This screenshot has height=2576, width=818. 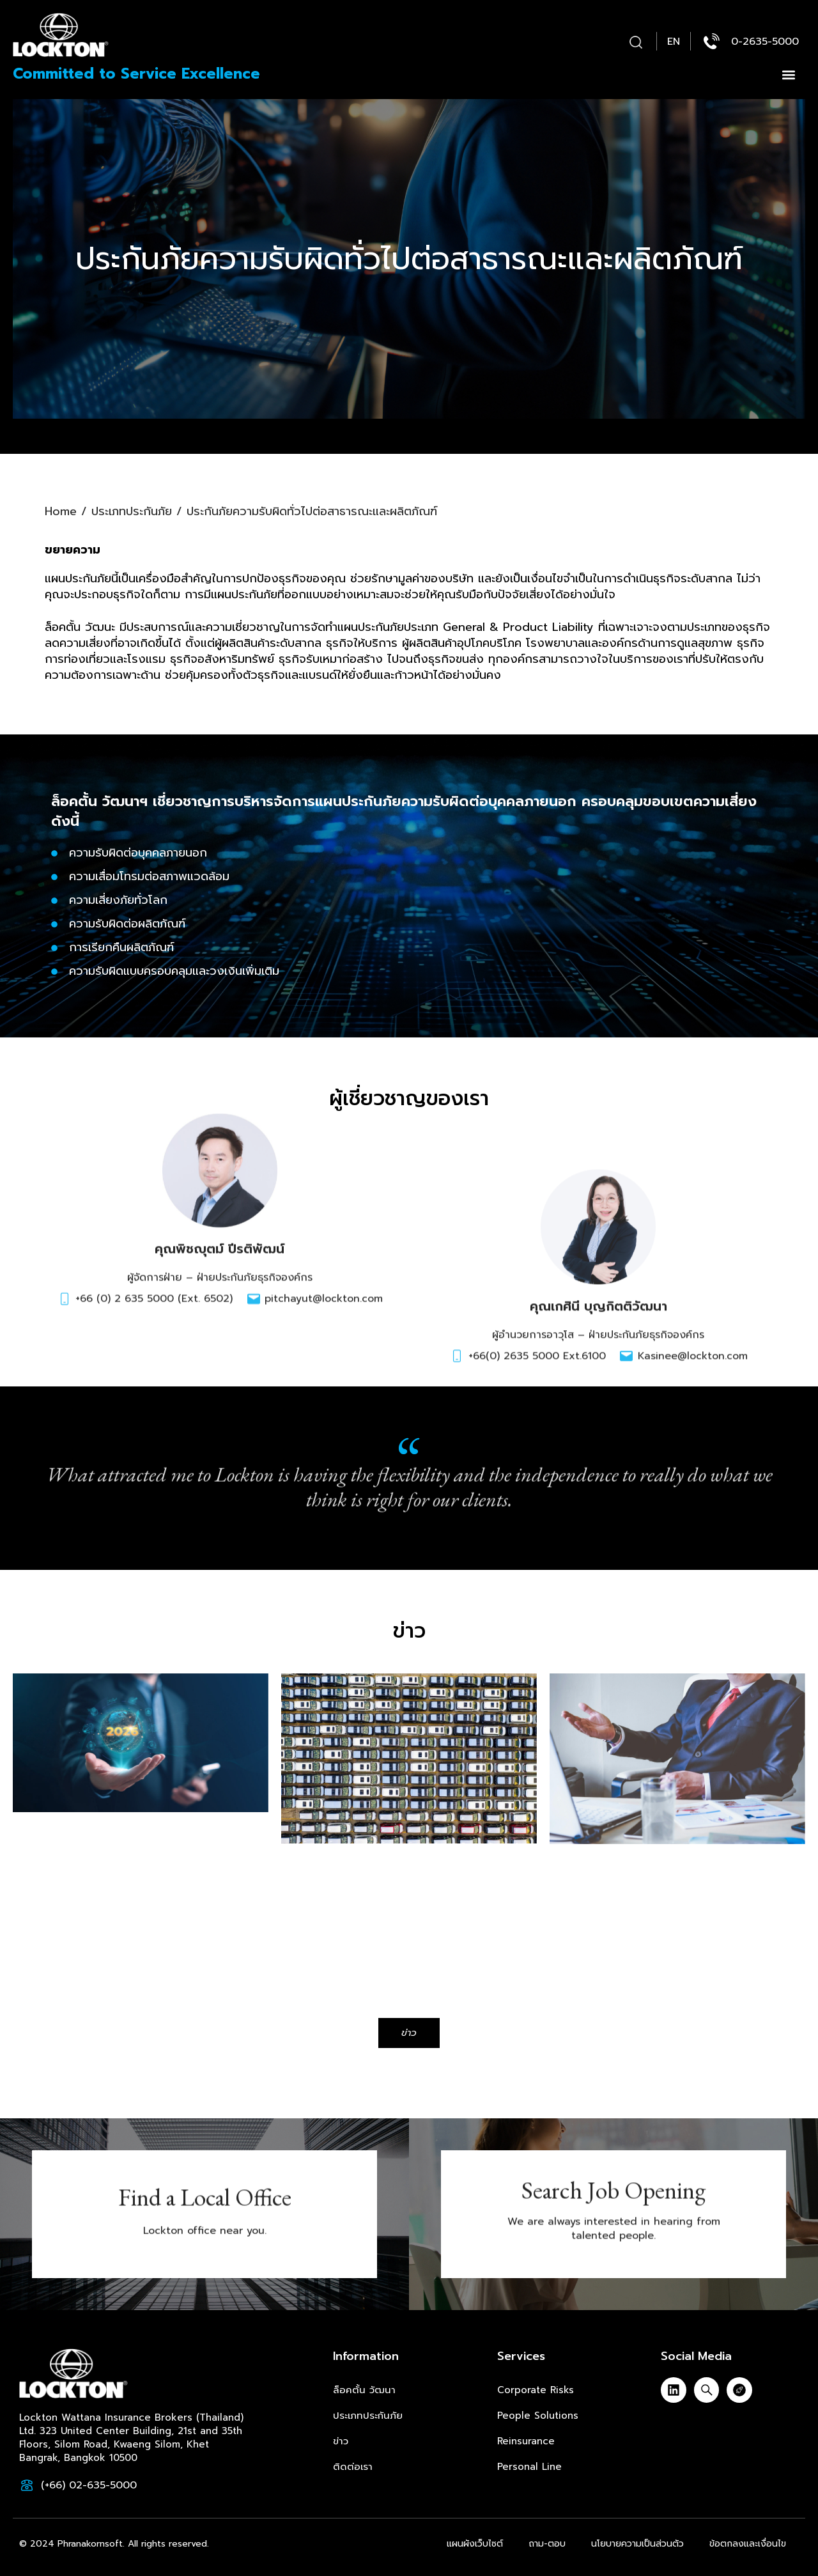 What do you see at coordinates (747, 2544) in the screenshot?
I see `ข้อตกลงและเงื่อนไข` at bounding box center [747, 2544].